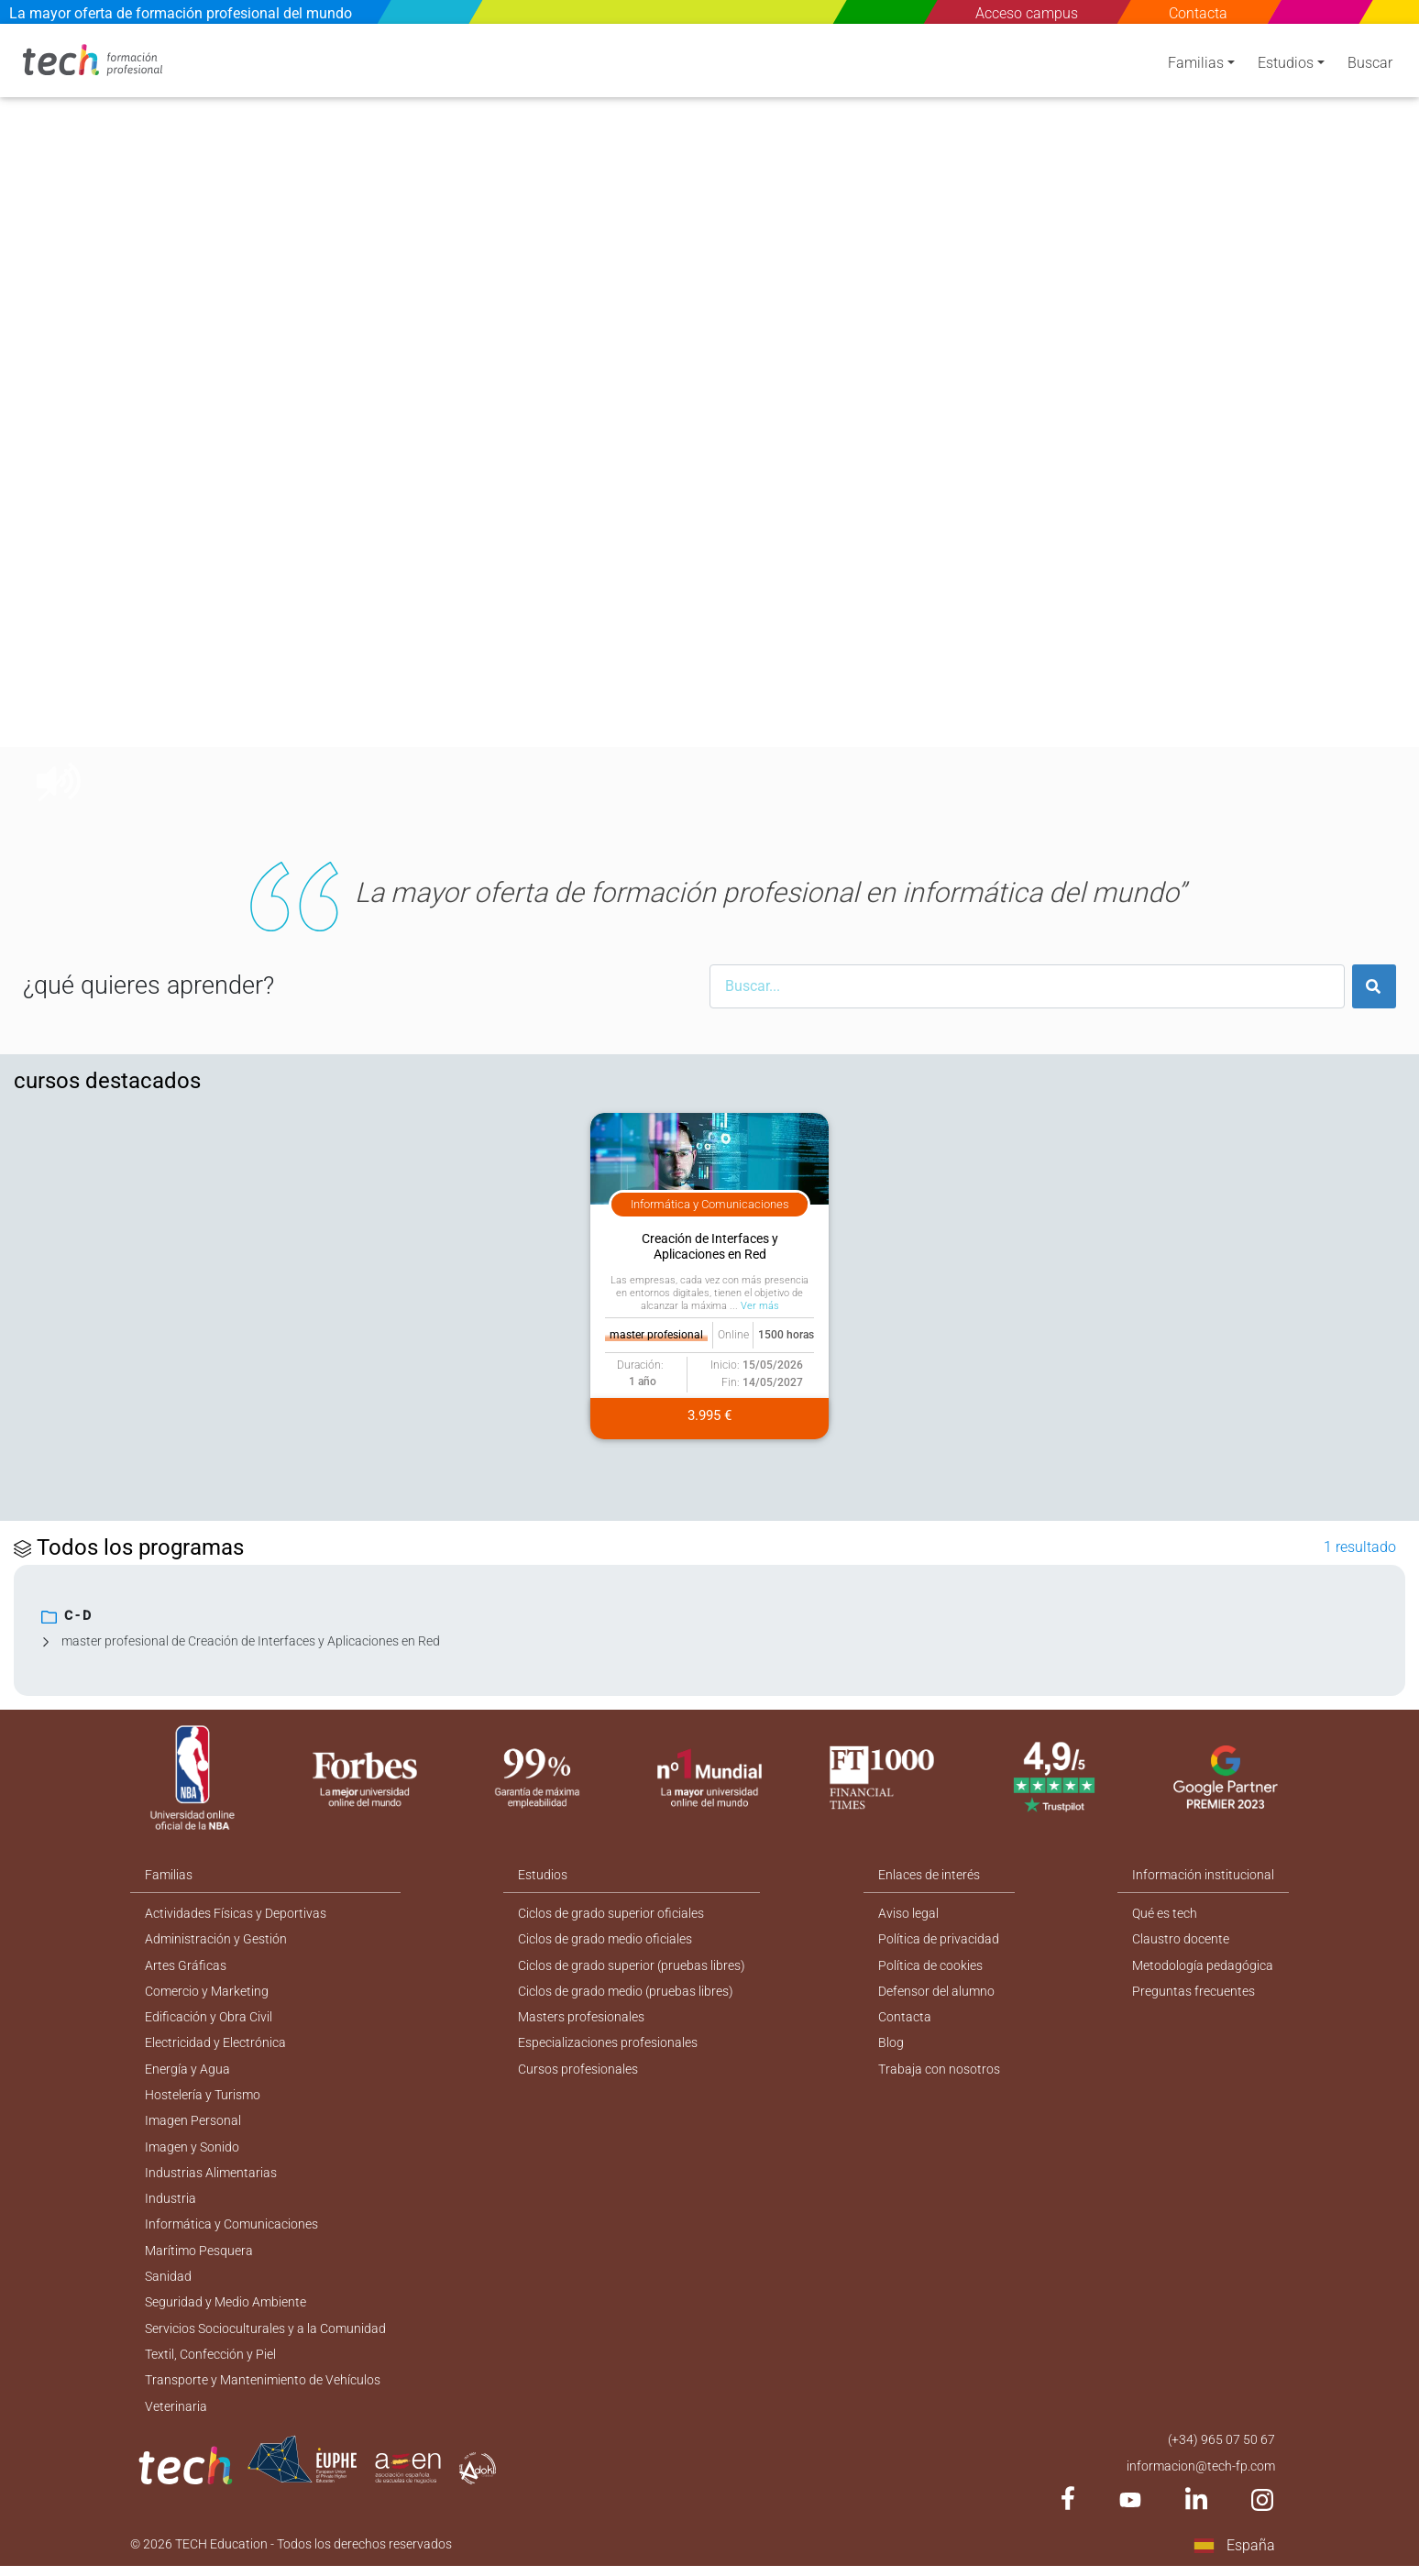  I want to click on Metodología pedagógica, so click(1203, 1961).